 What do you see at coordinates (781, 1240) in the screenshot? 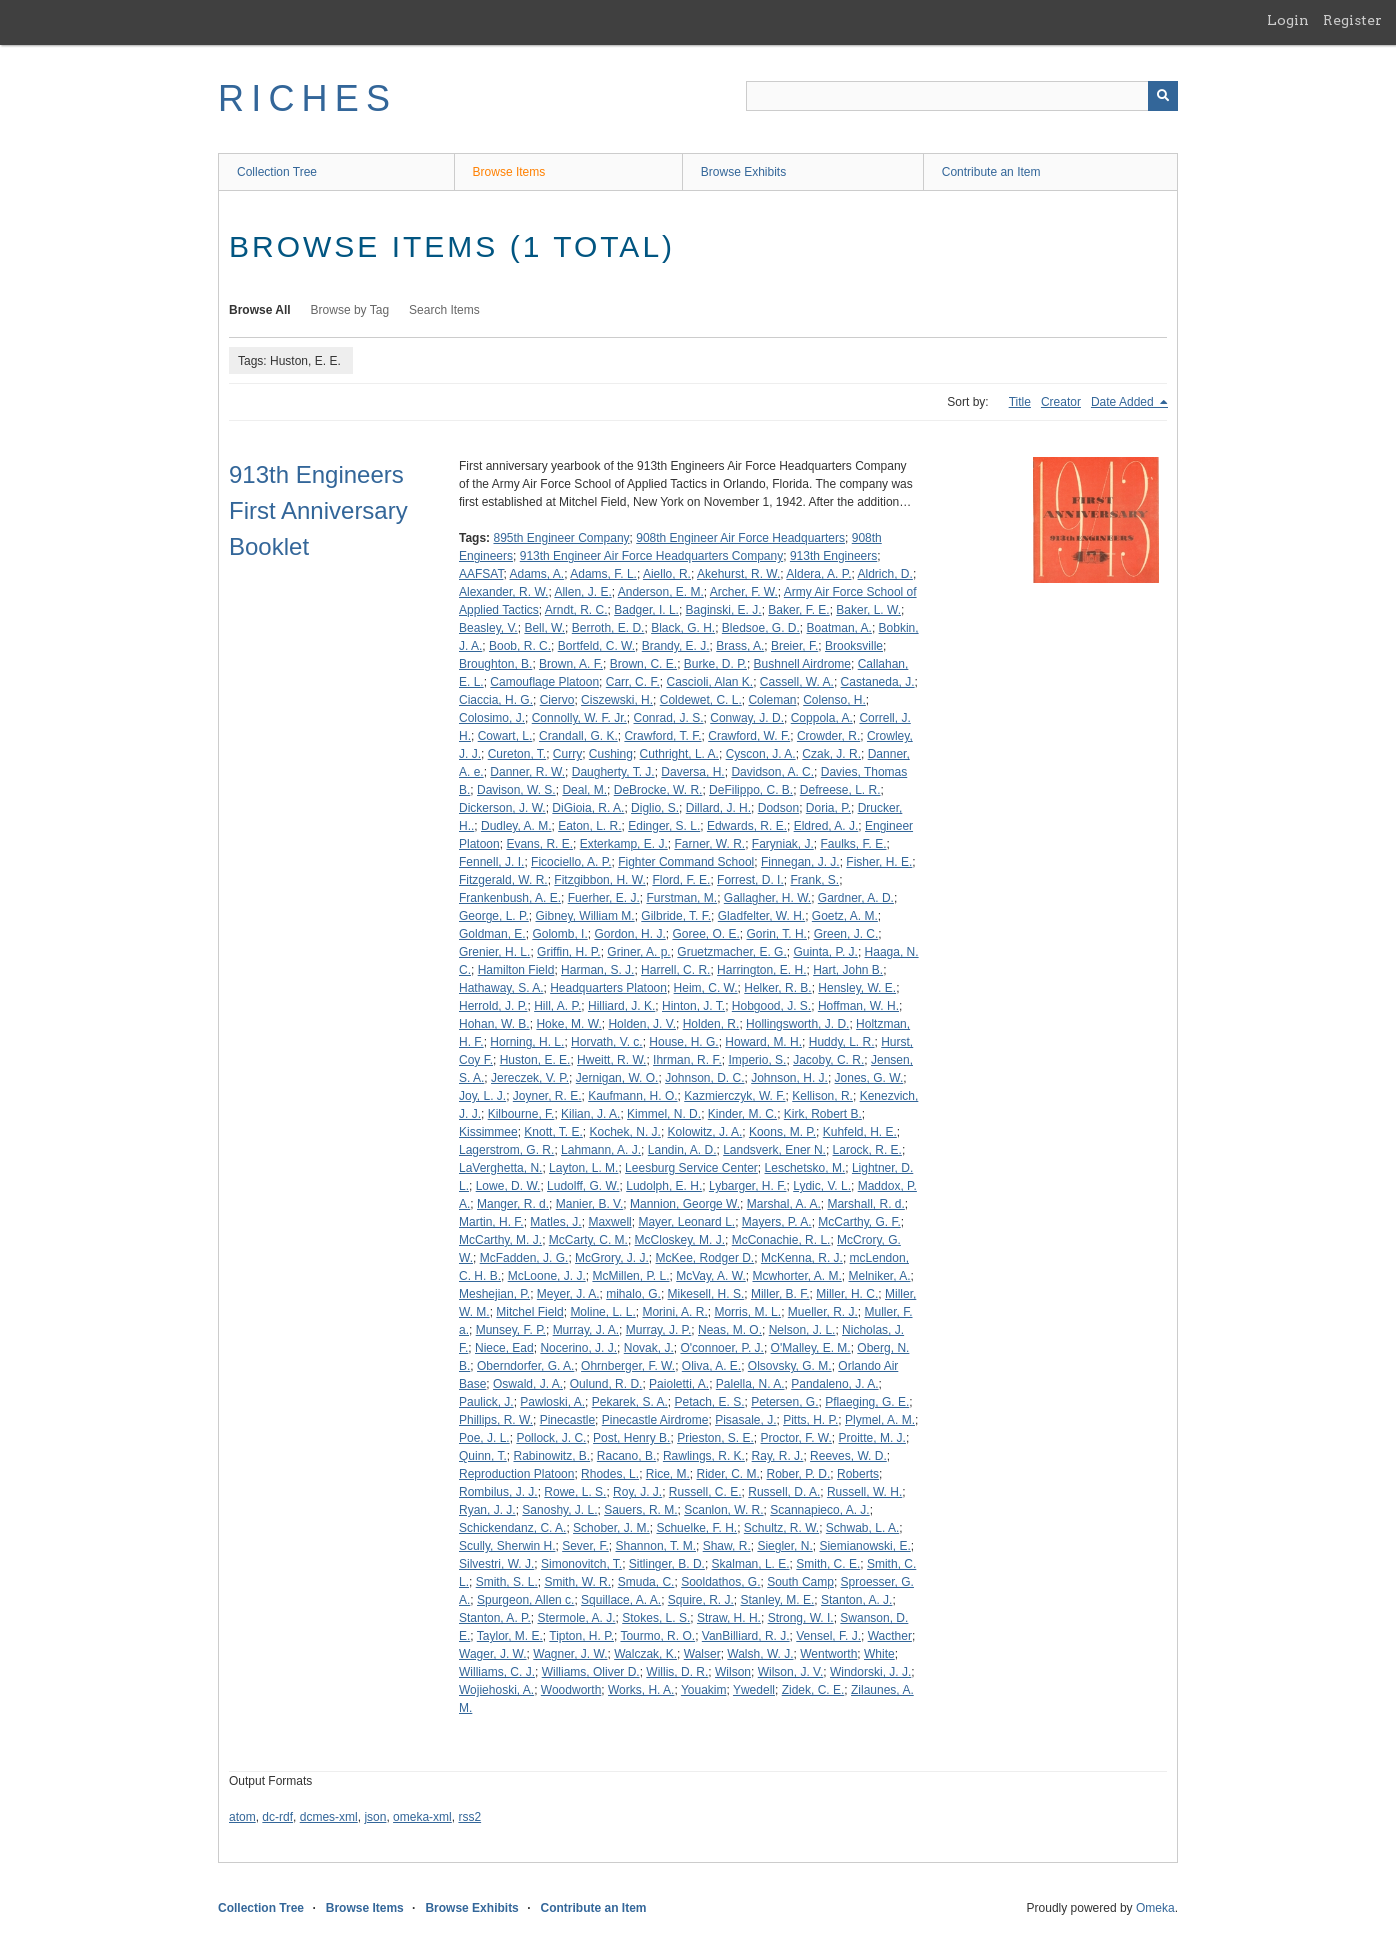
I see `McConachie, R. L.` at bounding box center [781, 1240].